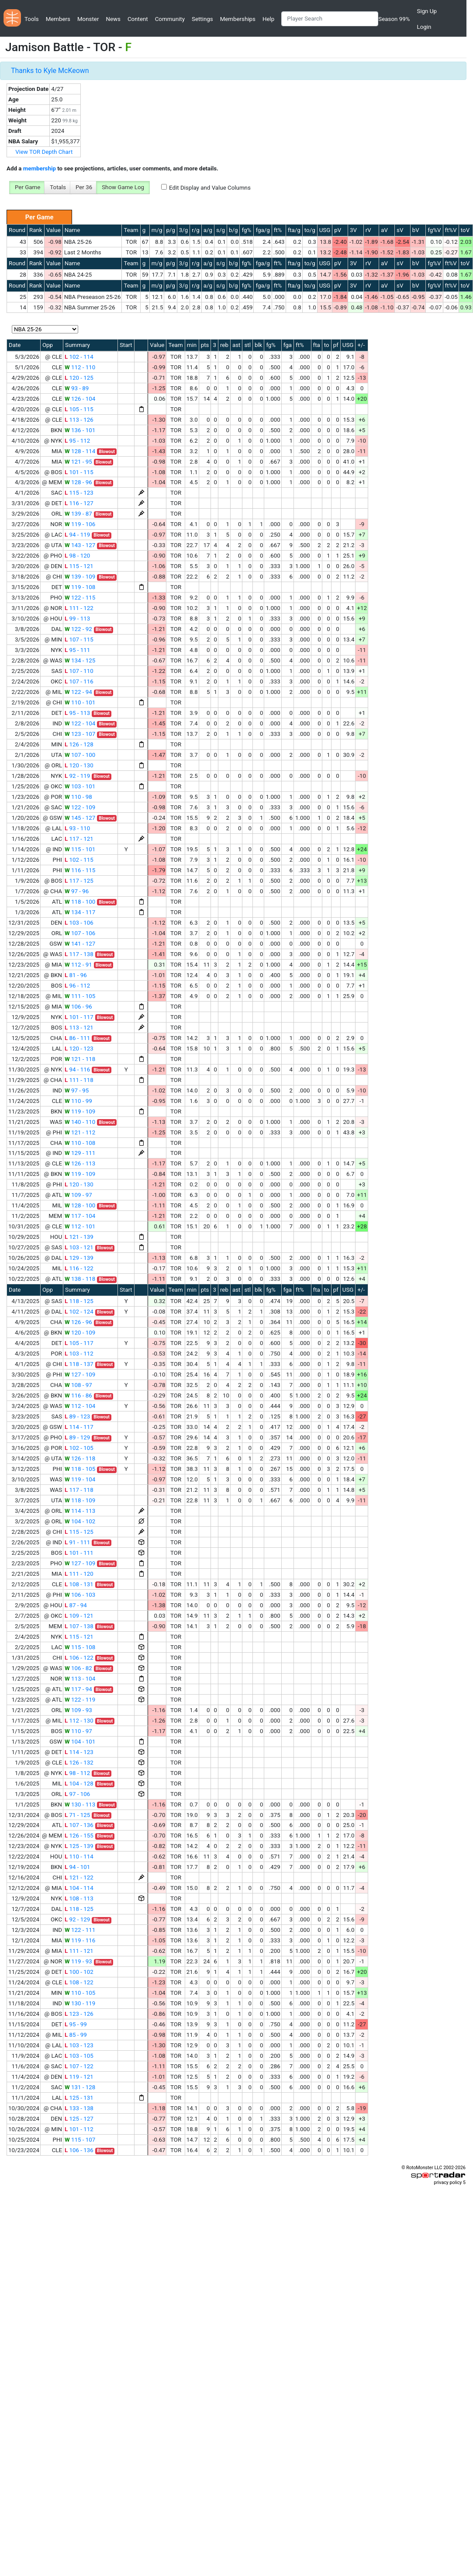  I want to click on 127 - 109, so click(80, 1374).